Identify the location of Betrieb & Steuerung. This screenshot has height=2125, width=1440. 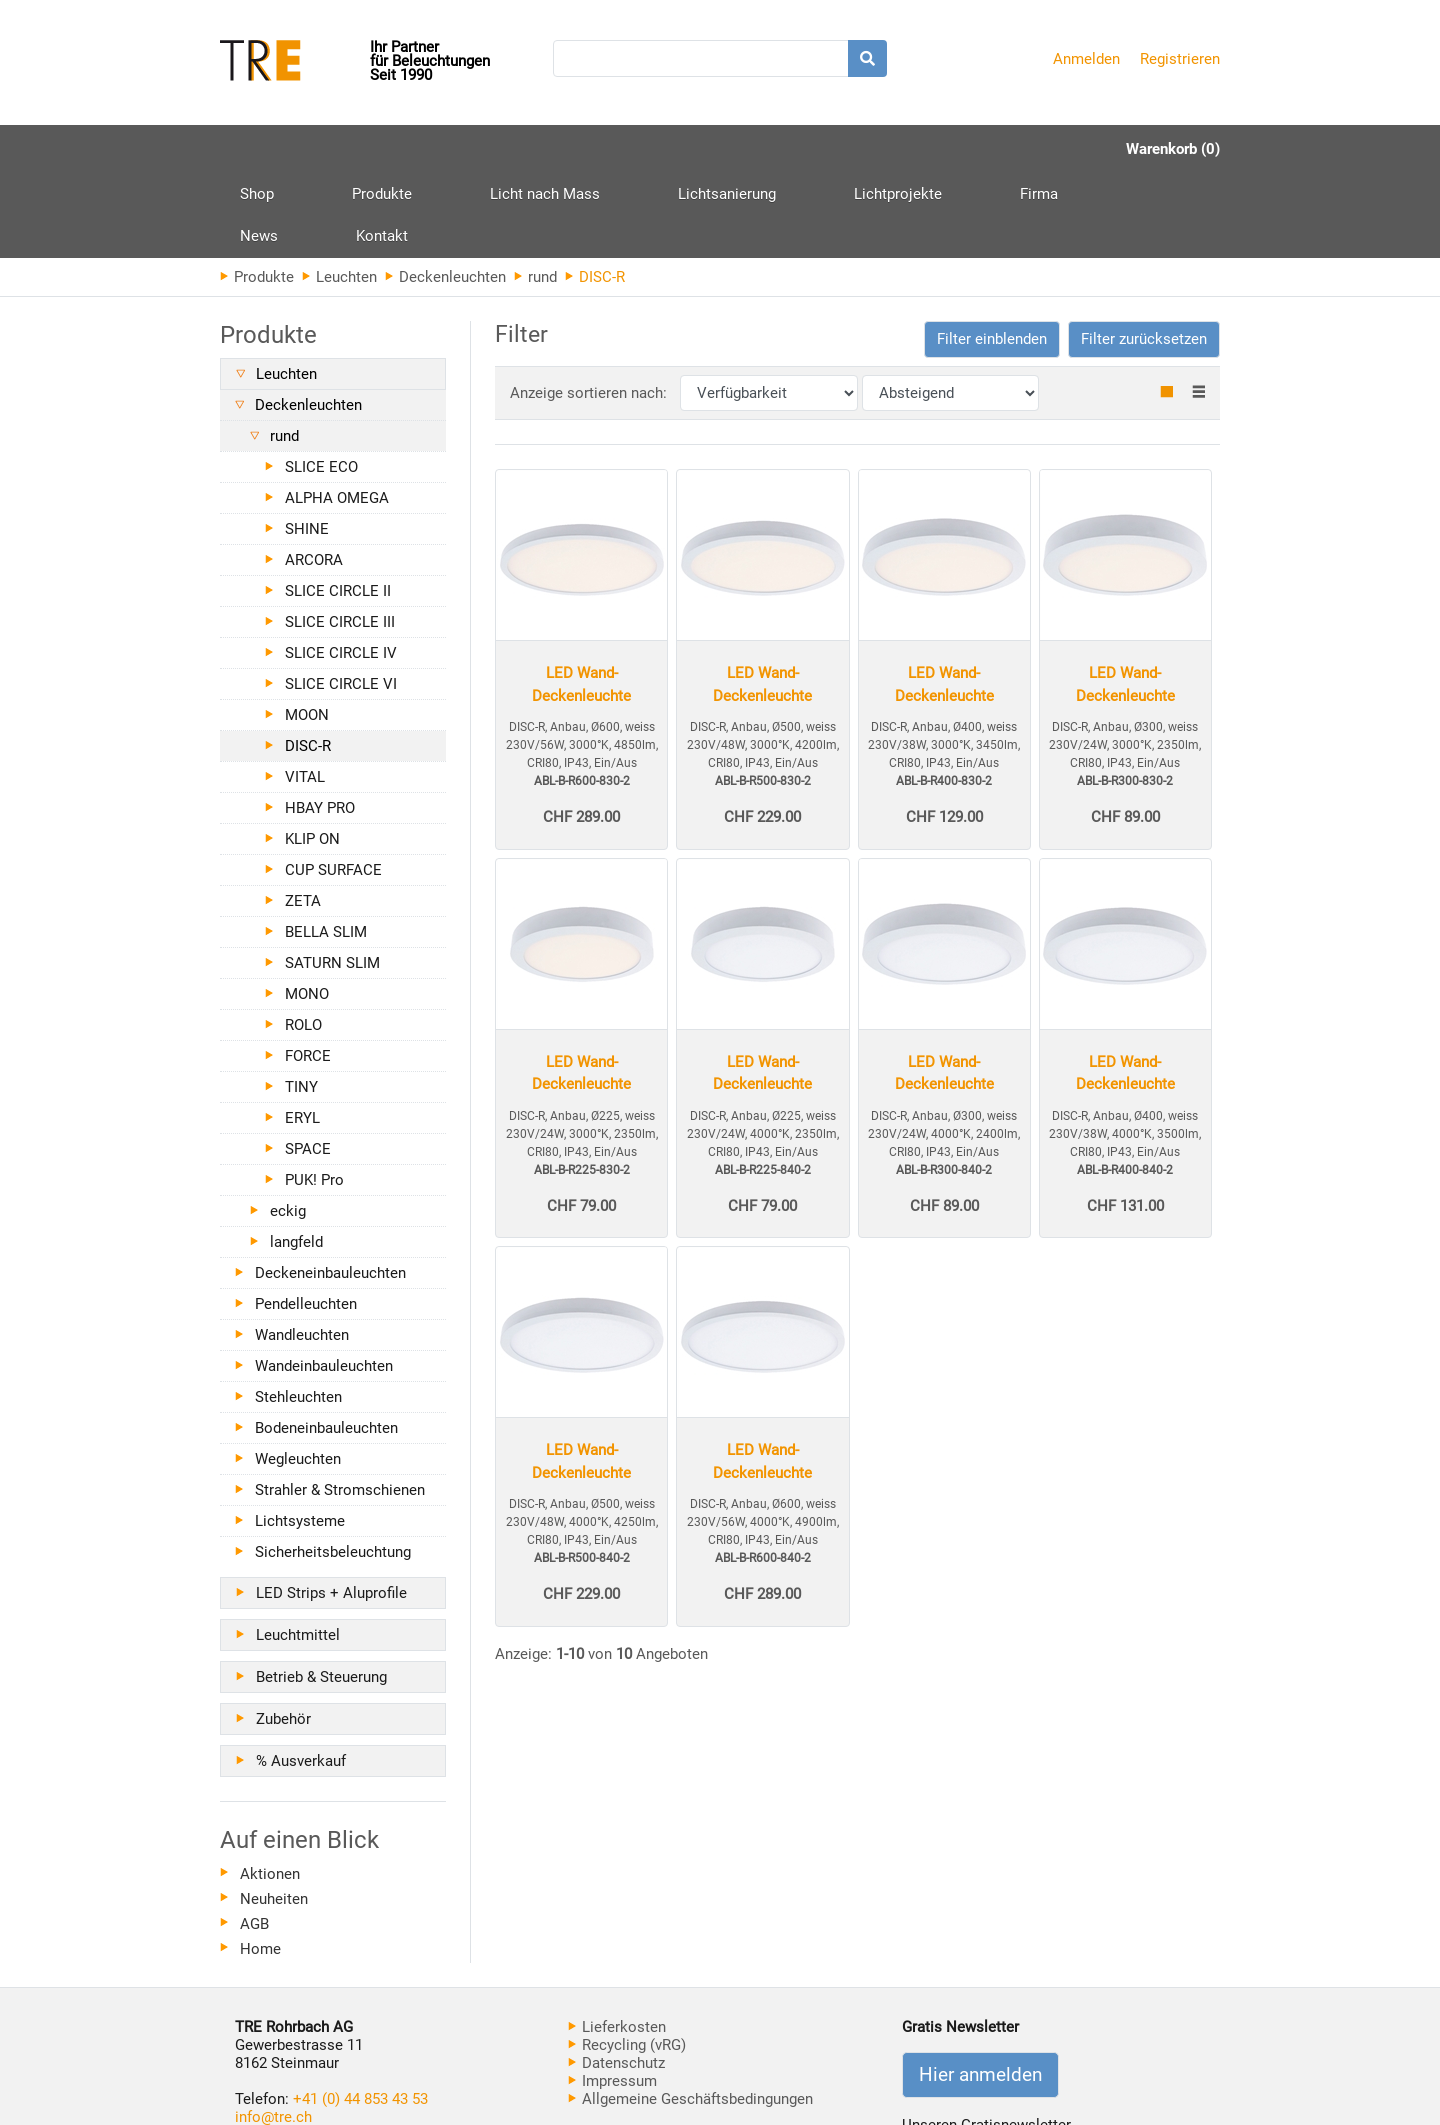
(321, 1592).